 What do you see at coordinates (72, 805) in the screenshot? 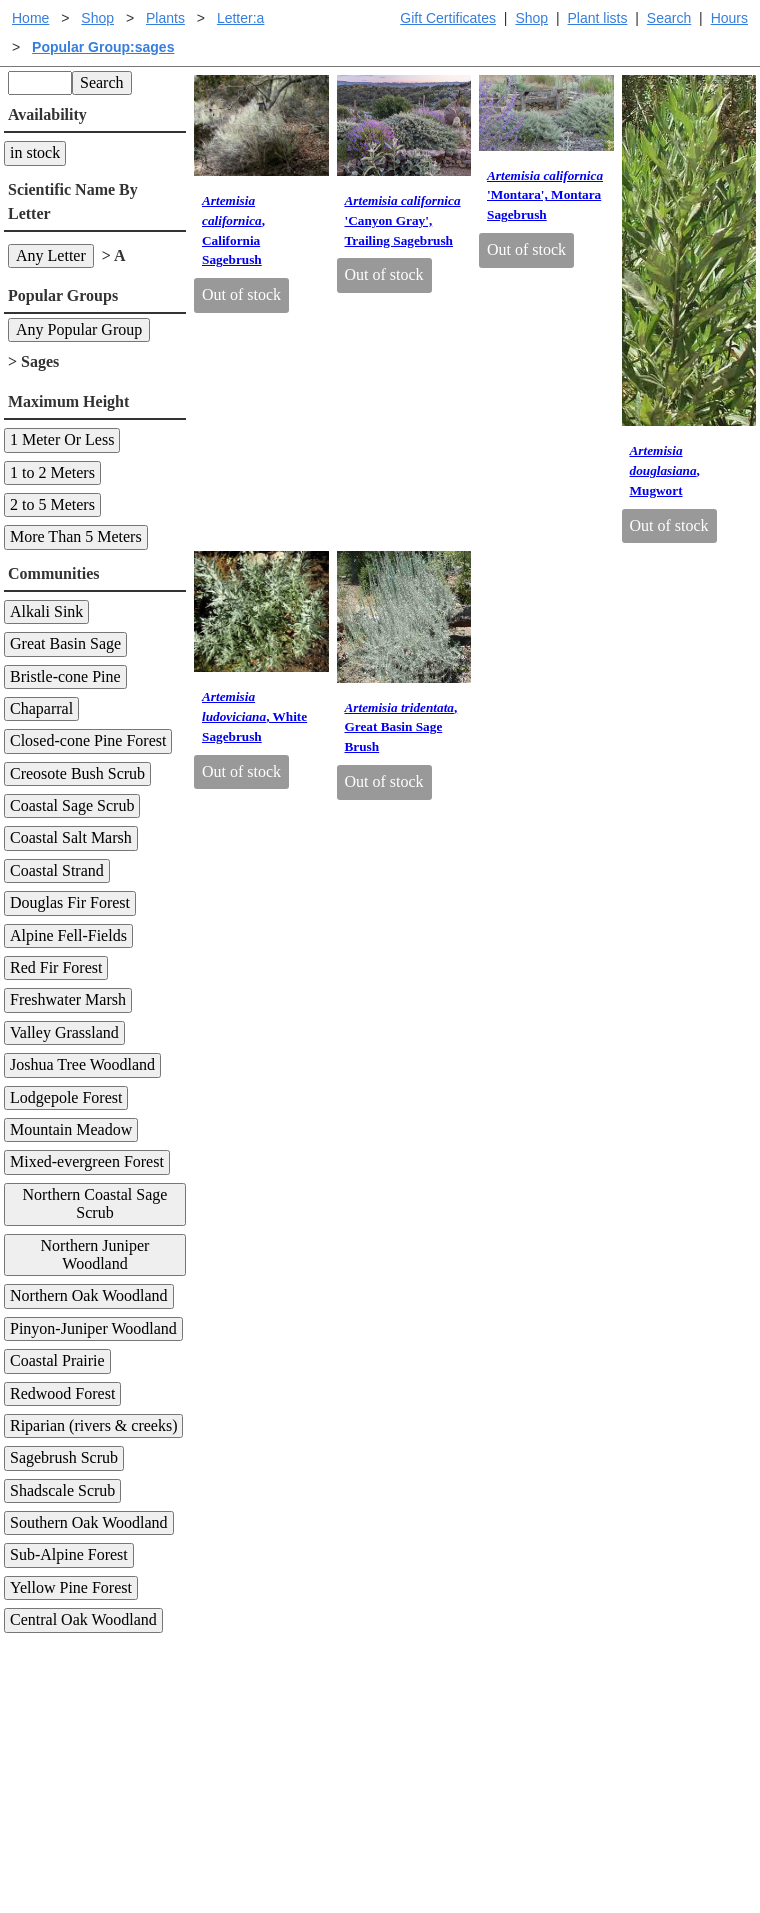
I see `Coastal Sage Scrub` at bounding box center [72, 805].